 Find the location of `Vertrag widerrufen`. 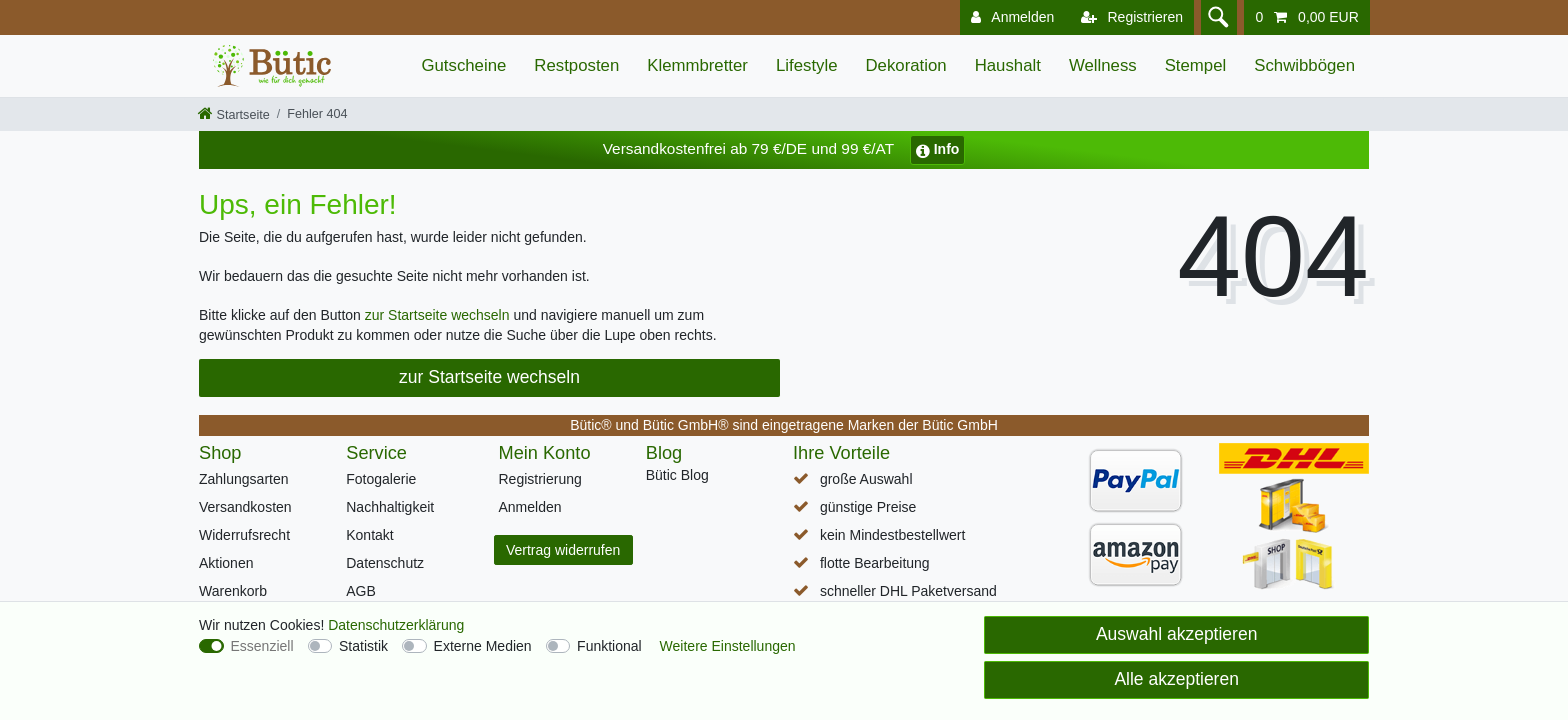

Vertrag widerrufen is located at coordinates (563, 550).